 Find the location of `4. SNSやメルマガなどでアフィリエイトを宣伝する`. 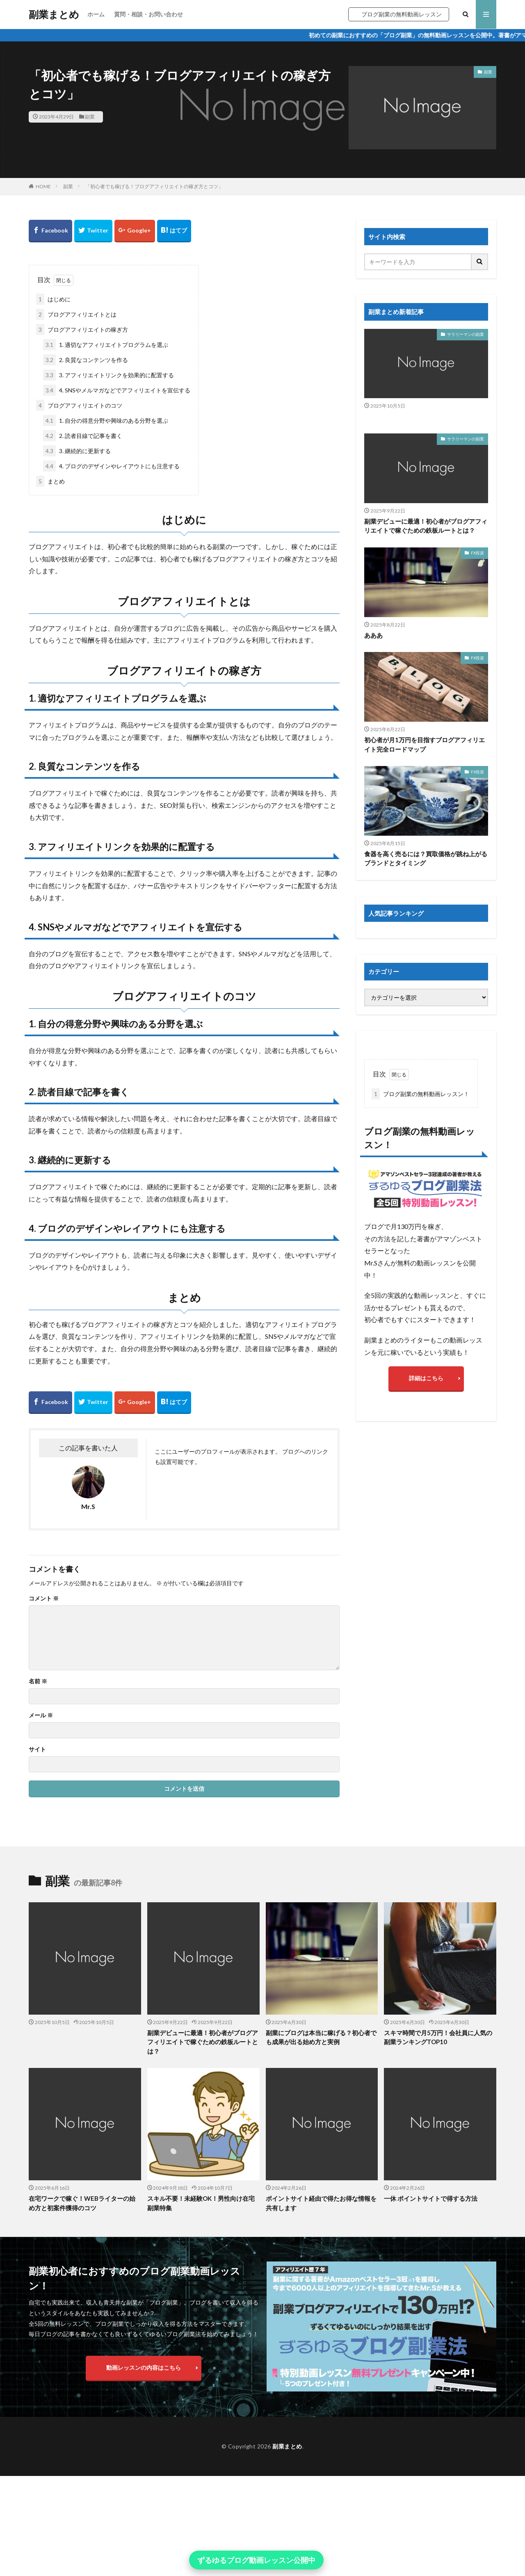

4. SNSやメルマガなどでアフィリエイトを宣伝する is located at coordinates (116, 390).